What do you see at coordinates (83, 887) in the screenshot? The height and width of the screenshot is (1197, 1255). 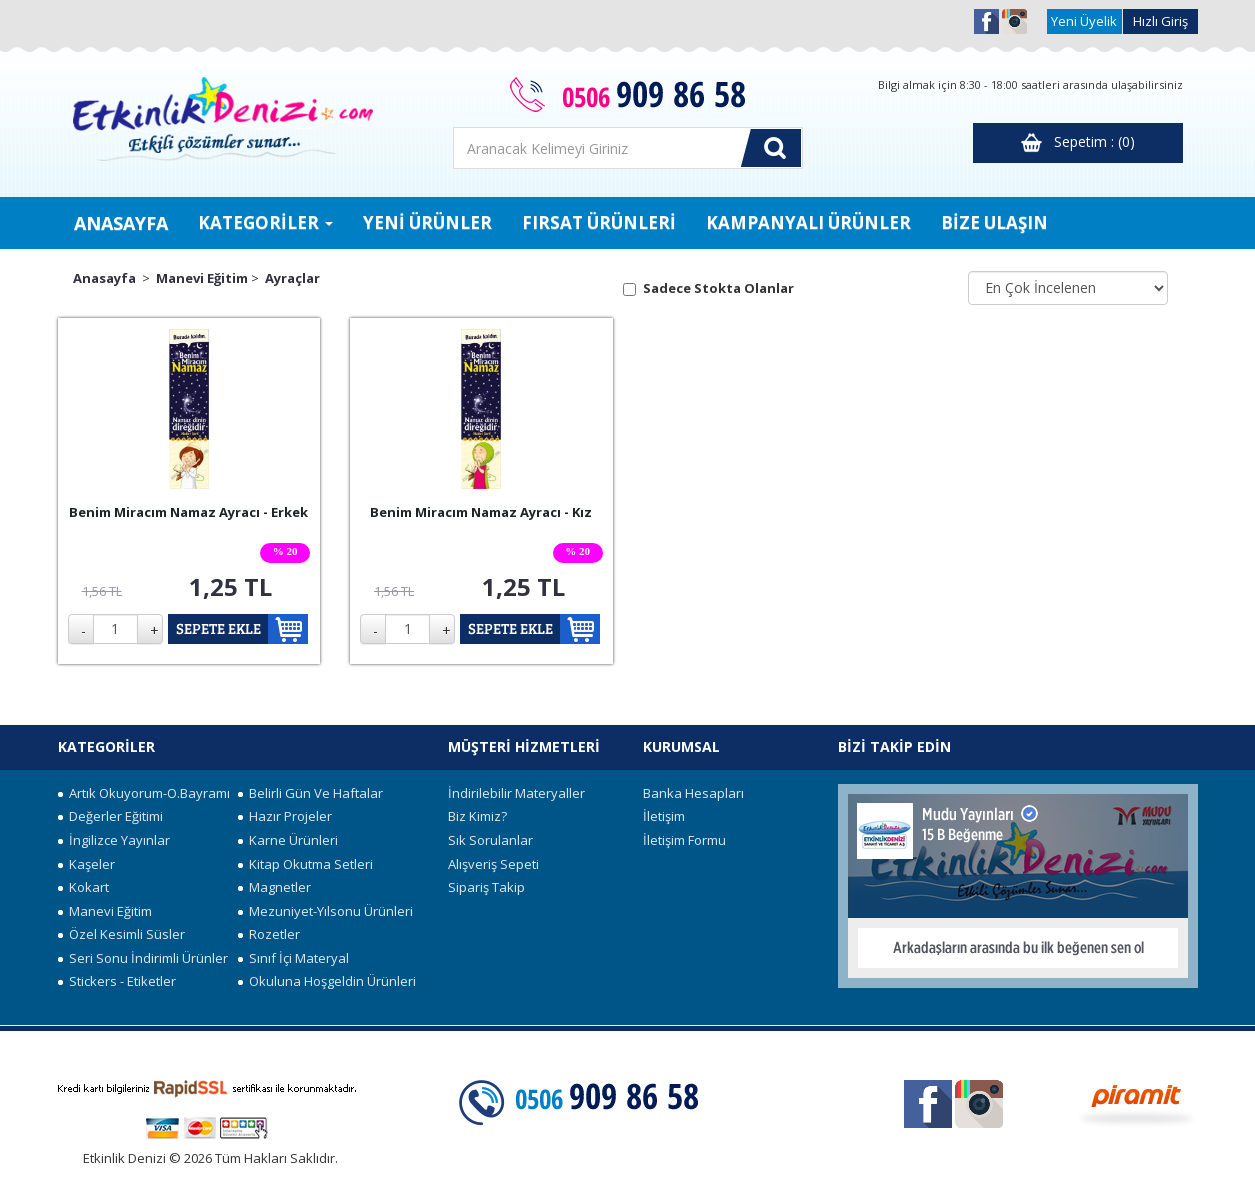 I see `Kokart` at bounding box center [83, 887].